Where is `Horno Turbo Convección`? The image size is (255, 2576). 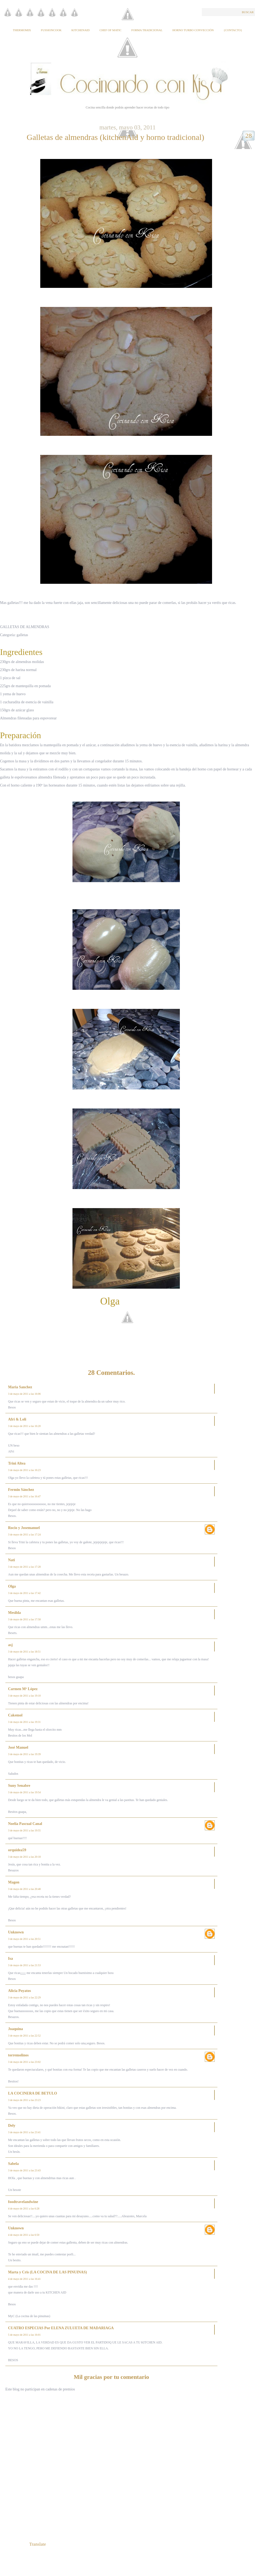 Horno Turbo Convección is located at coordinates (193, 30).